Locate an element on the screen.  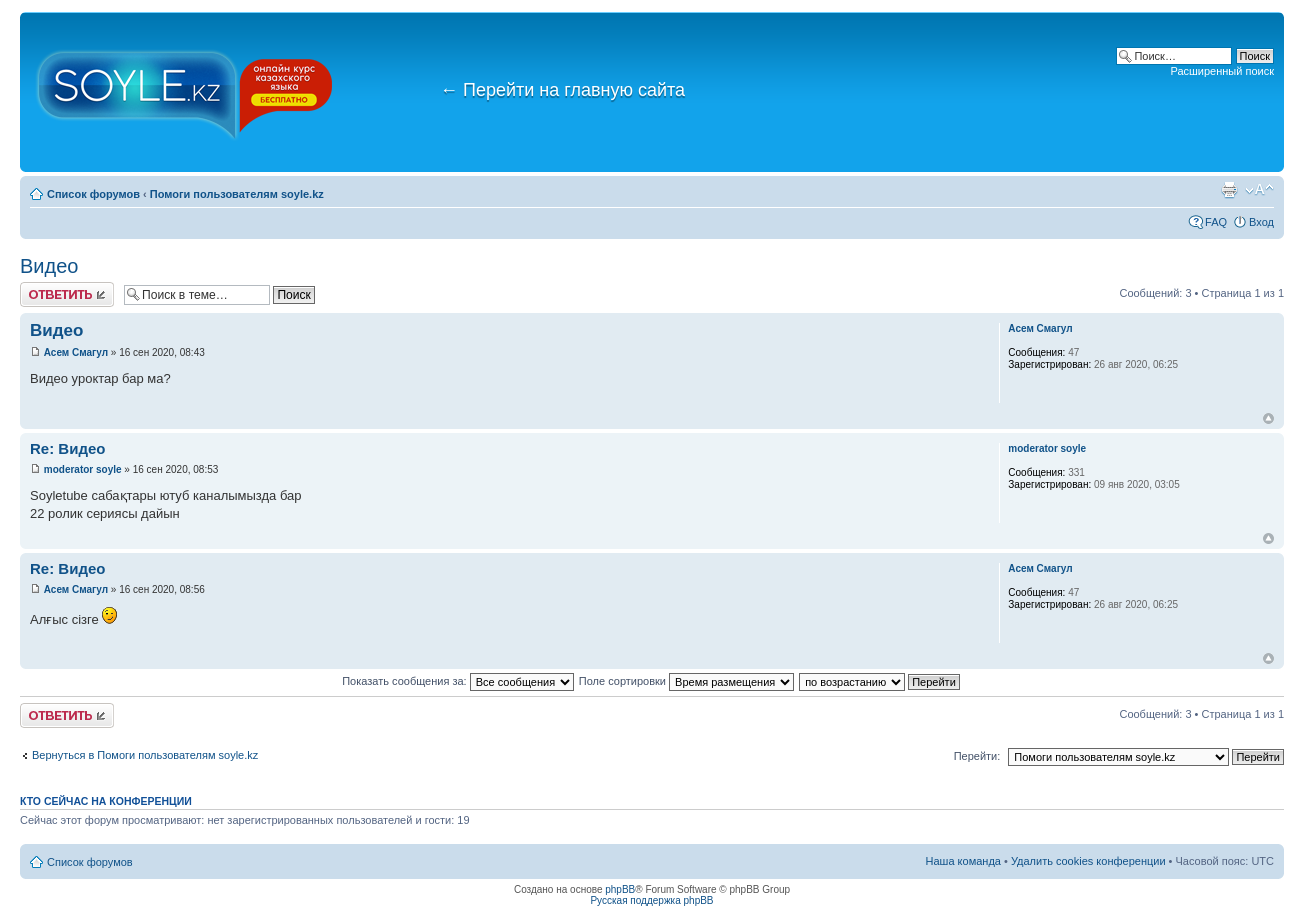
Помоги пользователям soyle.kz is located at coordinates (237, 194).